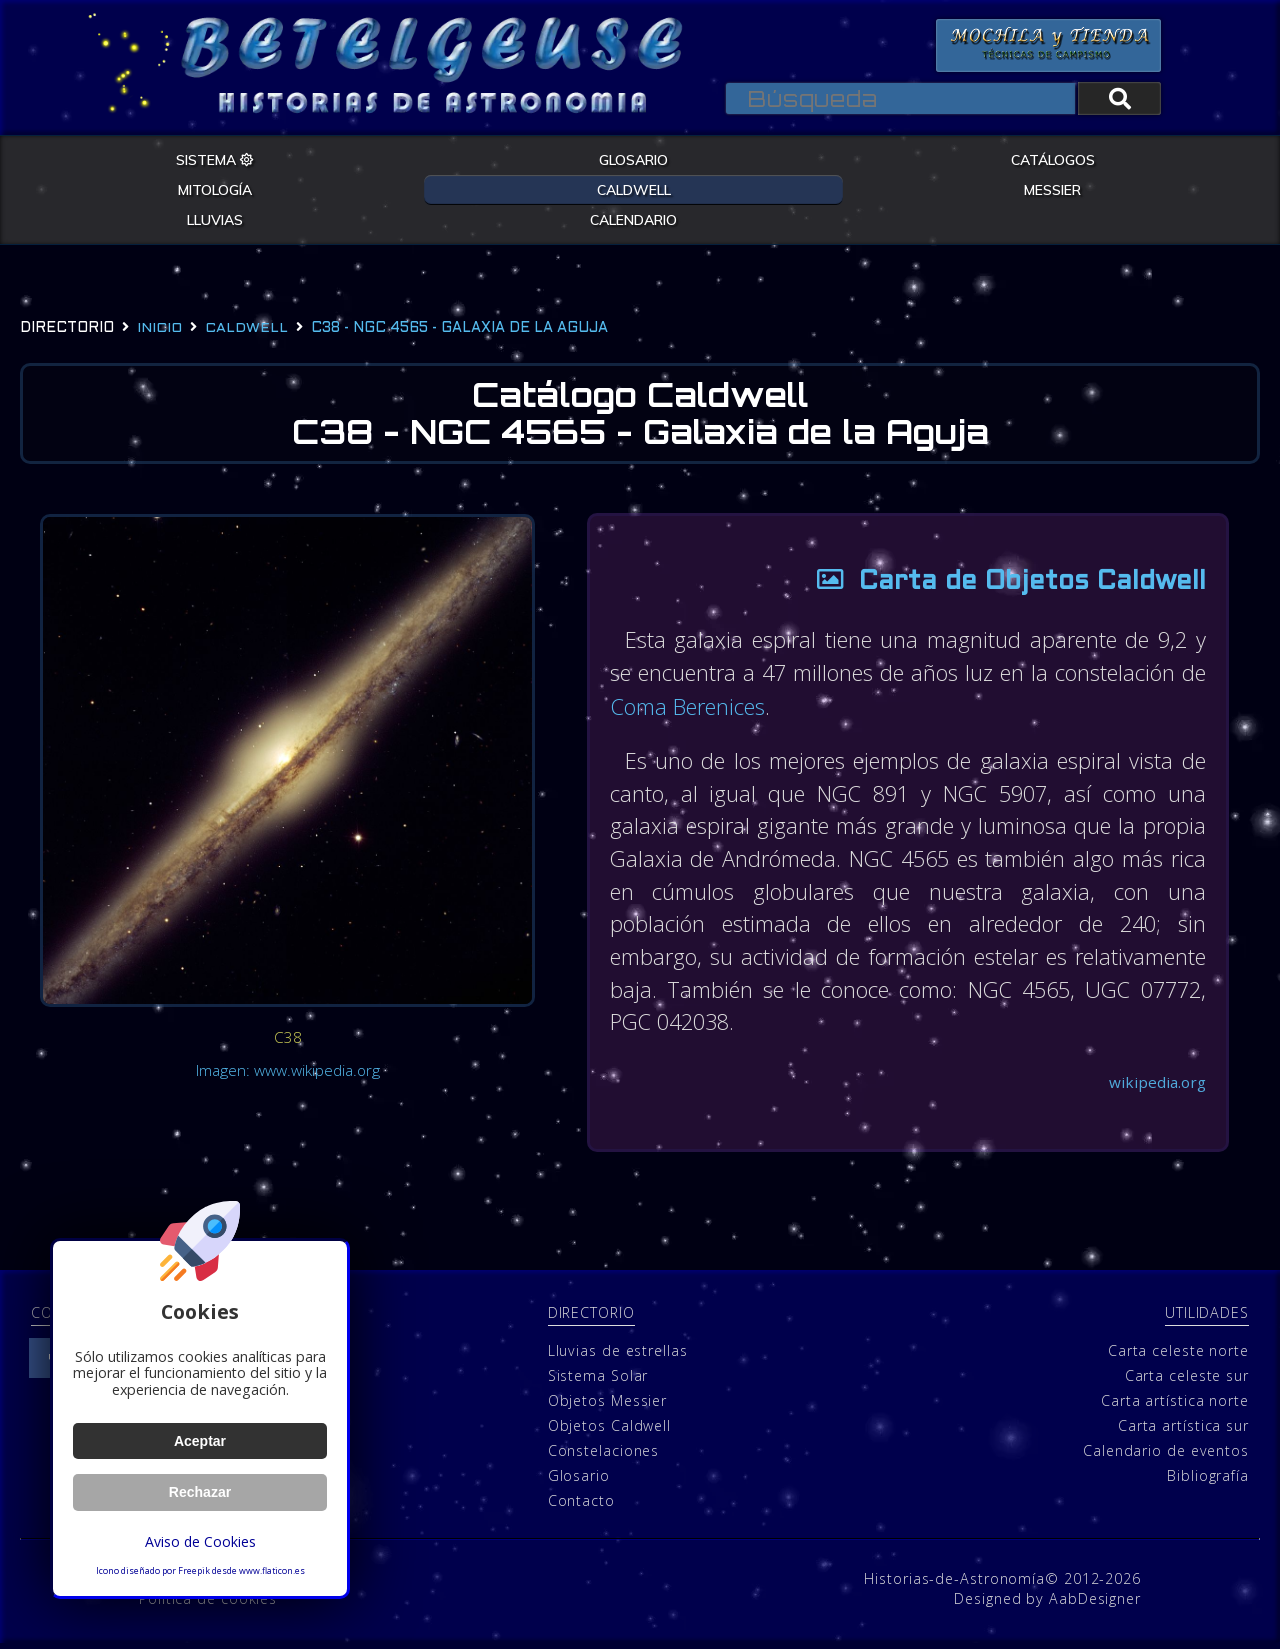  What do you see at coordinates (1208, 1481) in the screenshot?
I see `Bibliografía` at bounding box center [1208, 1481].